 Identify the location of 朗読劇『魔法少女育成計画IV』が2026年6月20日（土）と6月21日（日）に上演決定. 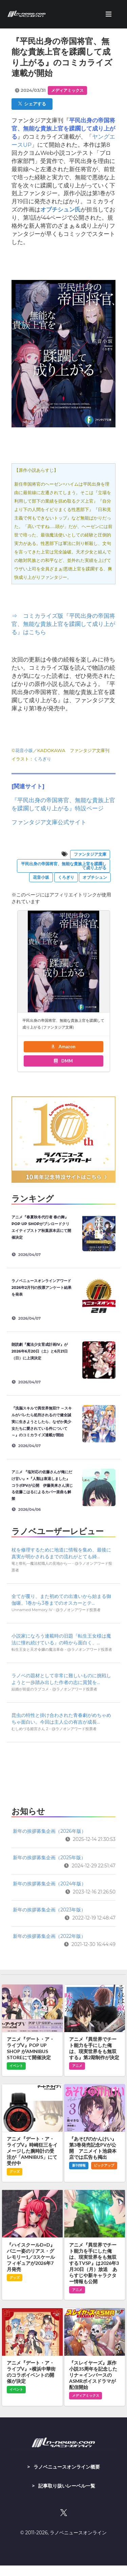
(40, 1351).